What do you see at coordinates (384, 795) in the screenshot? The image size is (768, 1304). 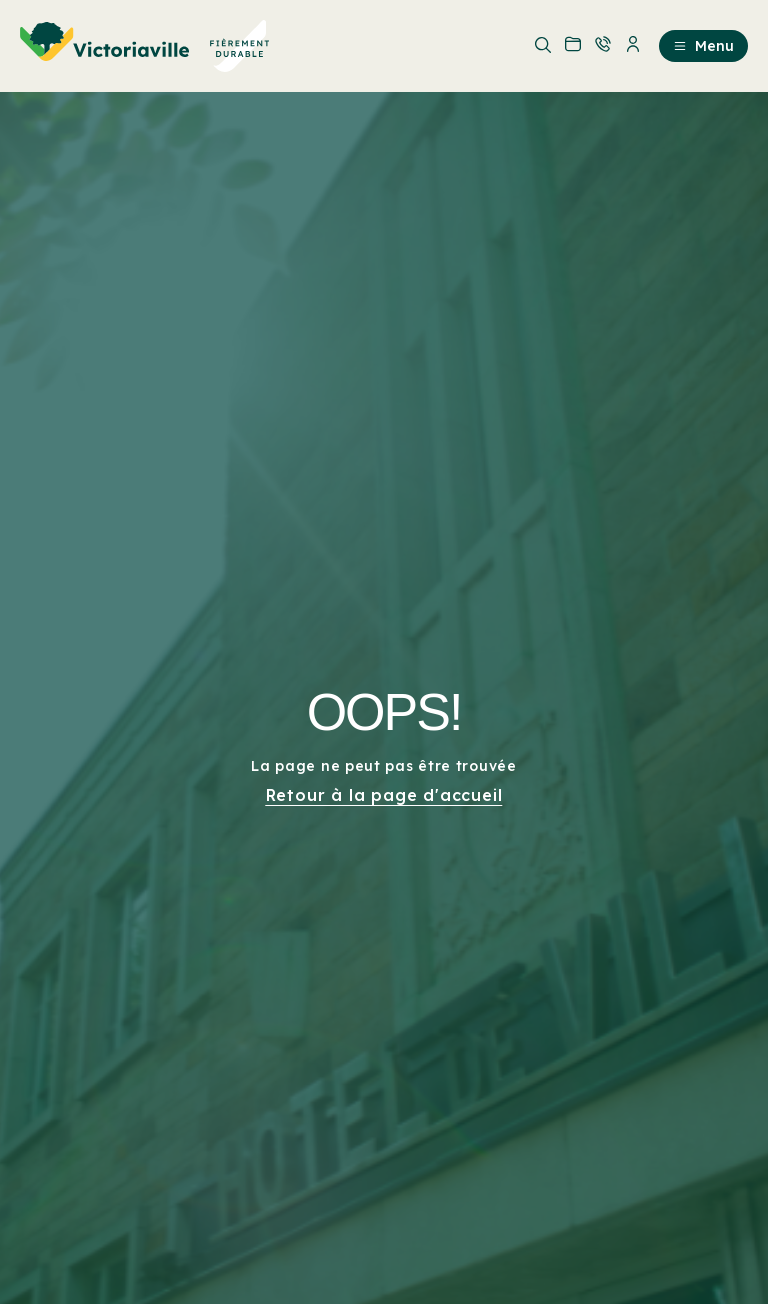 I see `Retour à la page d'accueil` at bounding box center [384, 795].